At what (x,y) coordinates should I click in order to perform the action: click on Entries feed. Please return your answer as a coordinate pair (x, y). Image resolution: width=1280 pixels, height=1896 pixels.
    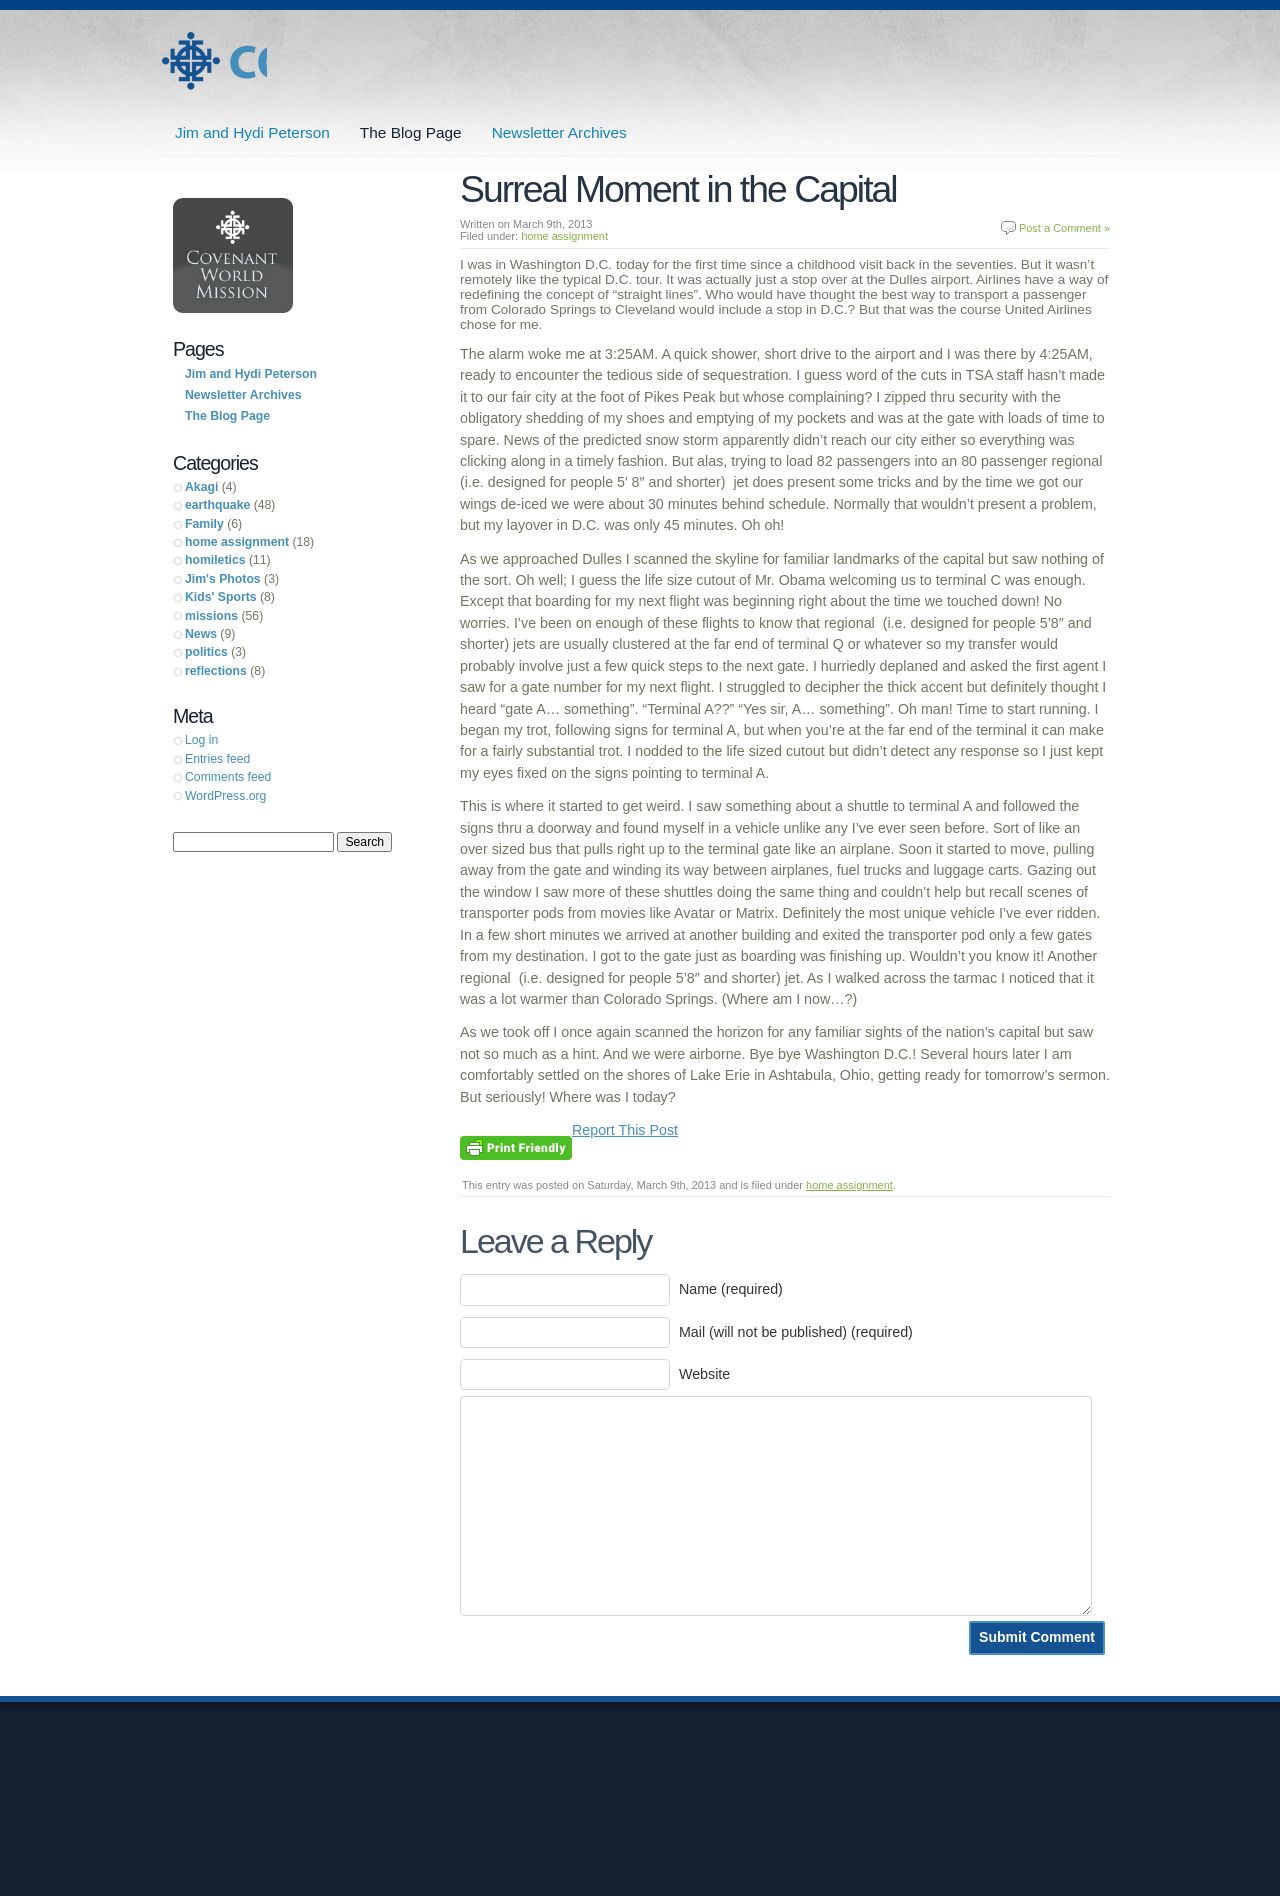
    Looking at the image, I should click on (217, 759).